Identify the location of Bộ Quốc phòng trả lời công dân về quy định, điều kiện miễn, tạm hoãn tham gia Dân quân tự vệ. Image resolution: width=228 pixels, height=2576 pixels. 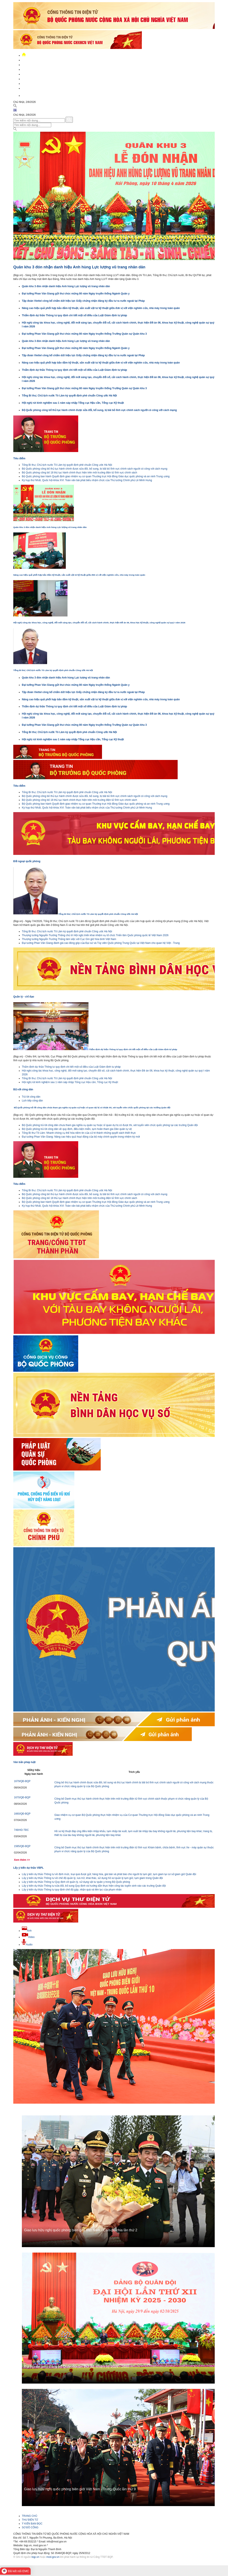
(77, 1129).